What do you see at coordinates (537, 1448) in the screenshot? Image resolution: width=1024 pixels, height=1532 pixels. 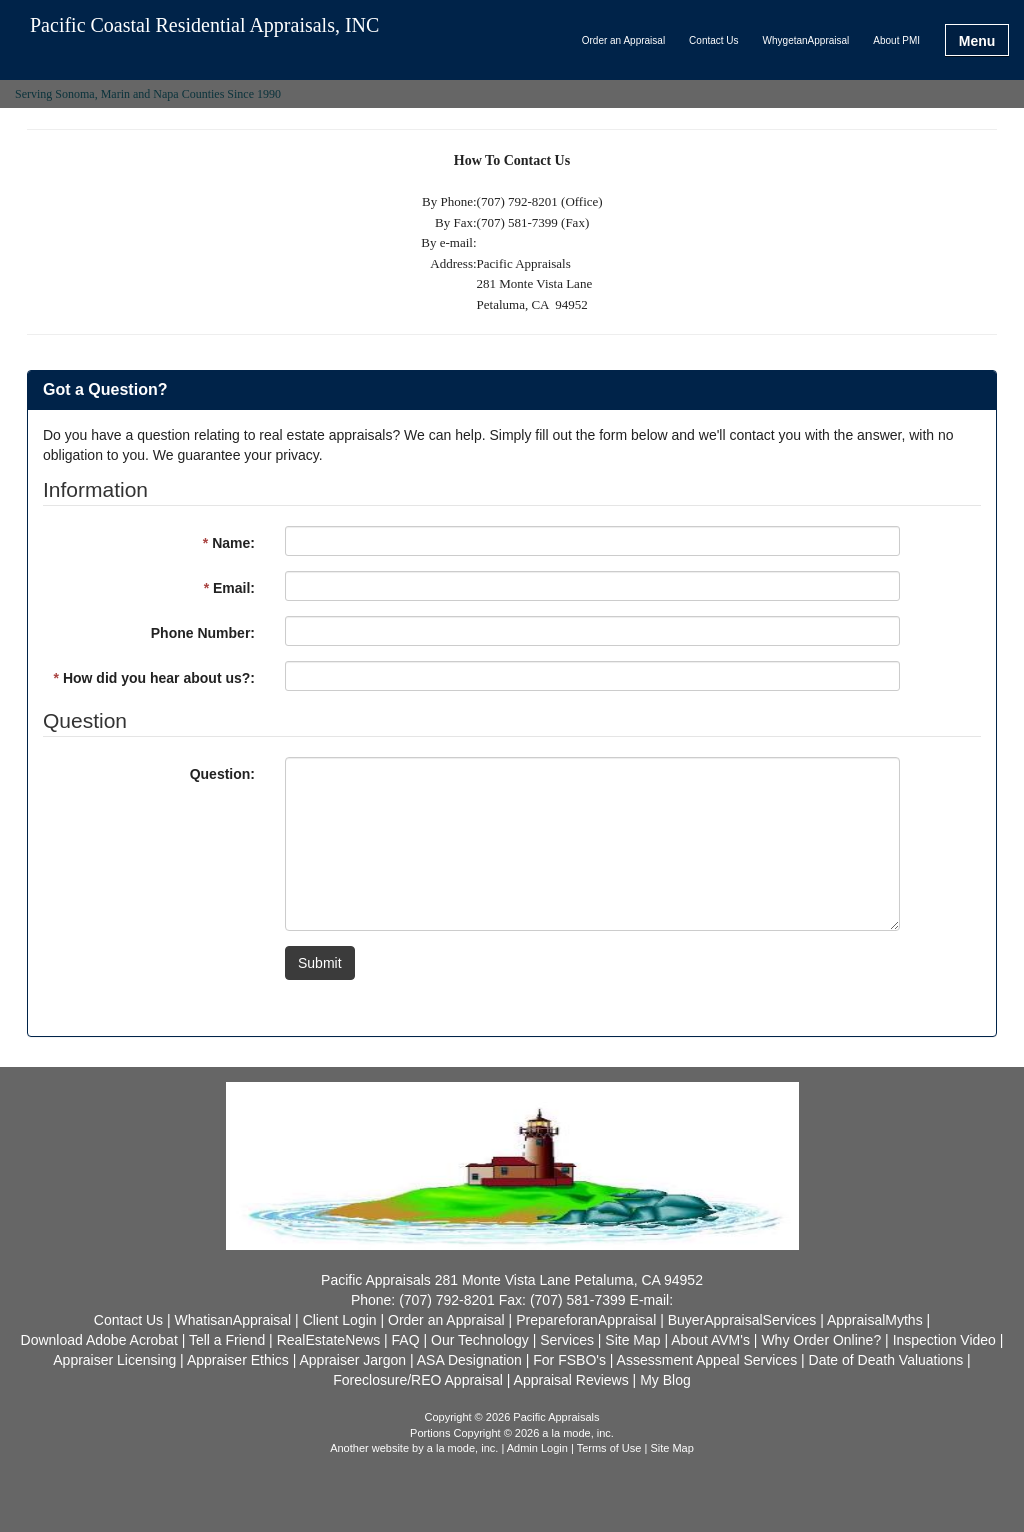 I see `Admin Login` at bounding box center [537, 1448].